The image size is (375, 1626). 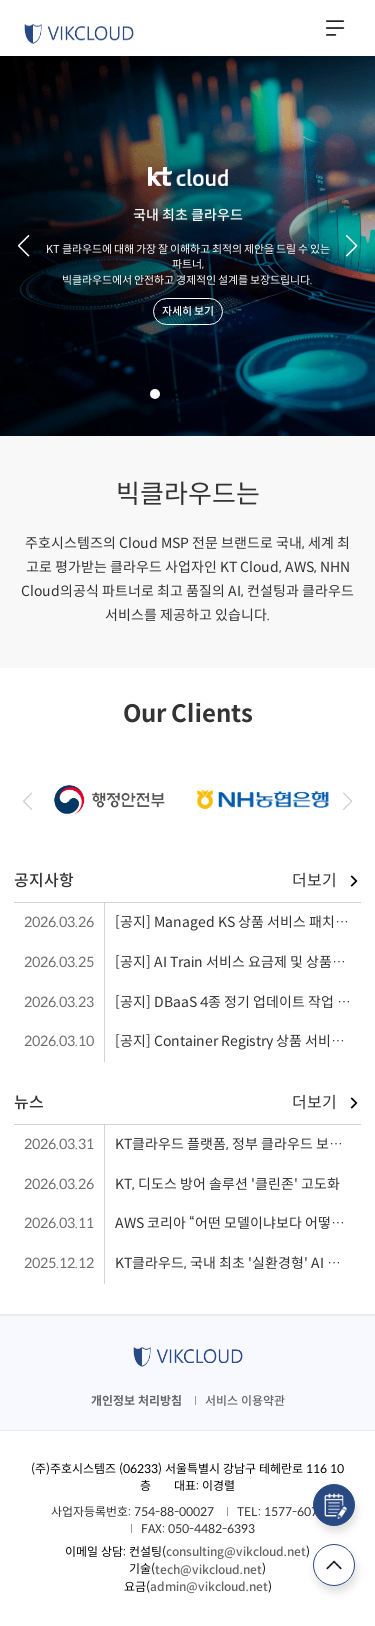 I want to click on VIKCLOUD, so click(x=79, y=34).